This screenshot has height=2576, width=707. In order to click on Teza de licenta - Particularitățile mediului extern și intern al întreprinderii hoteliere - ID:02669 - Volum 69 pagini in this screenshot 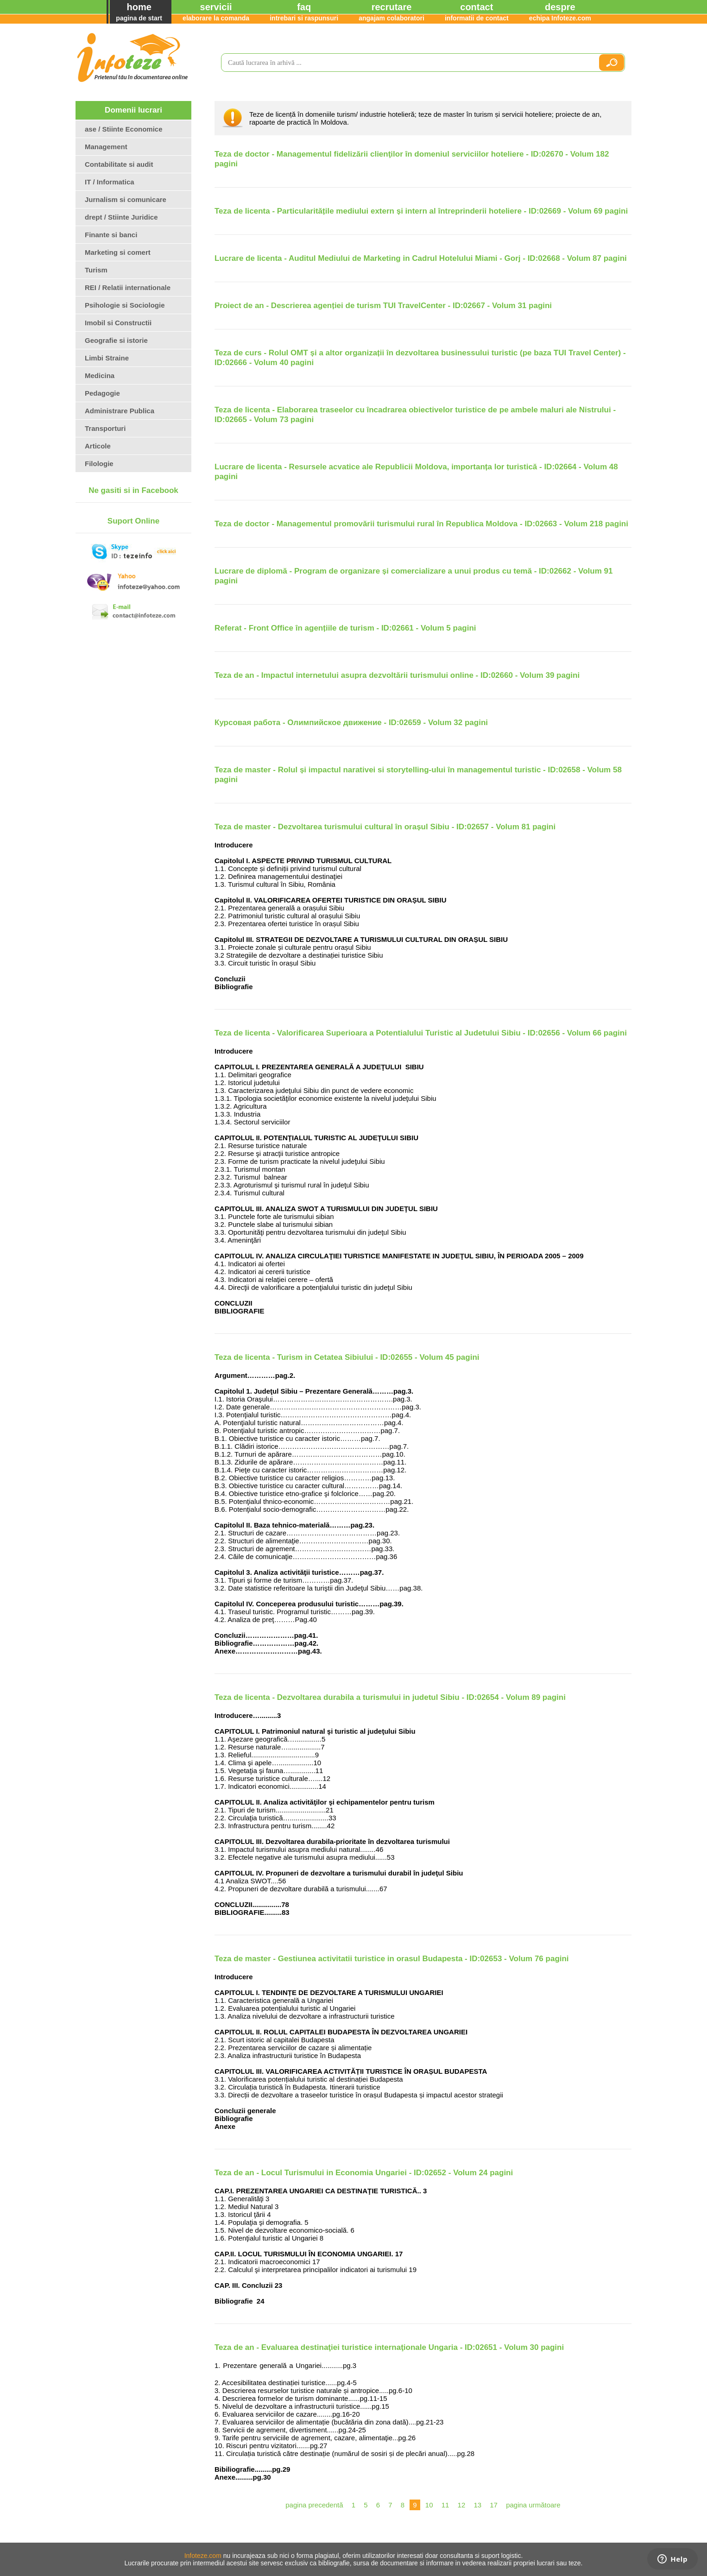, I will do `click(421, 211)`.